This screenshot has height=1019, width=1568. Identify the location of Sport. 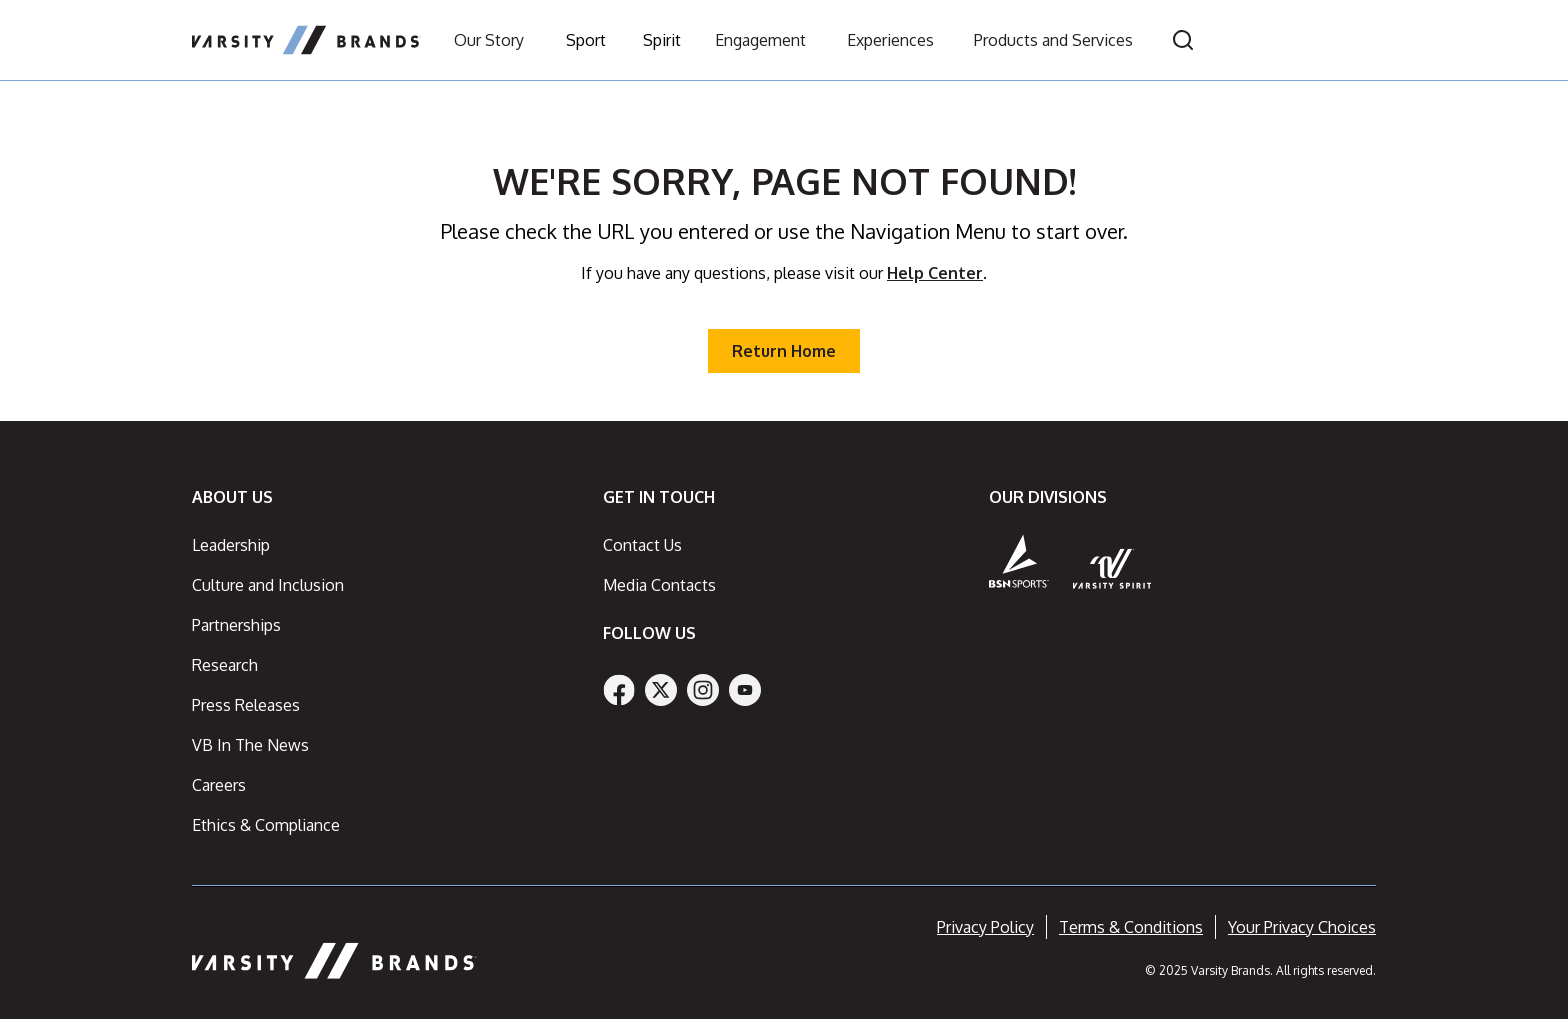
(586, 40).